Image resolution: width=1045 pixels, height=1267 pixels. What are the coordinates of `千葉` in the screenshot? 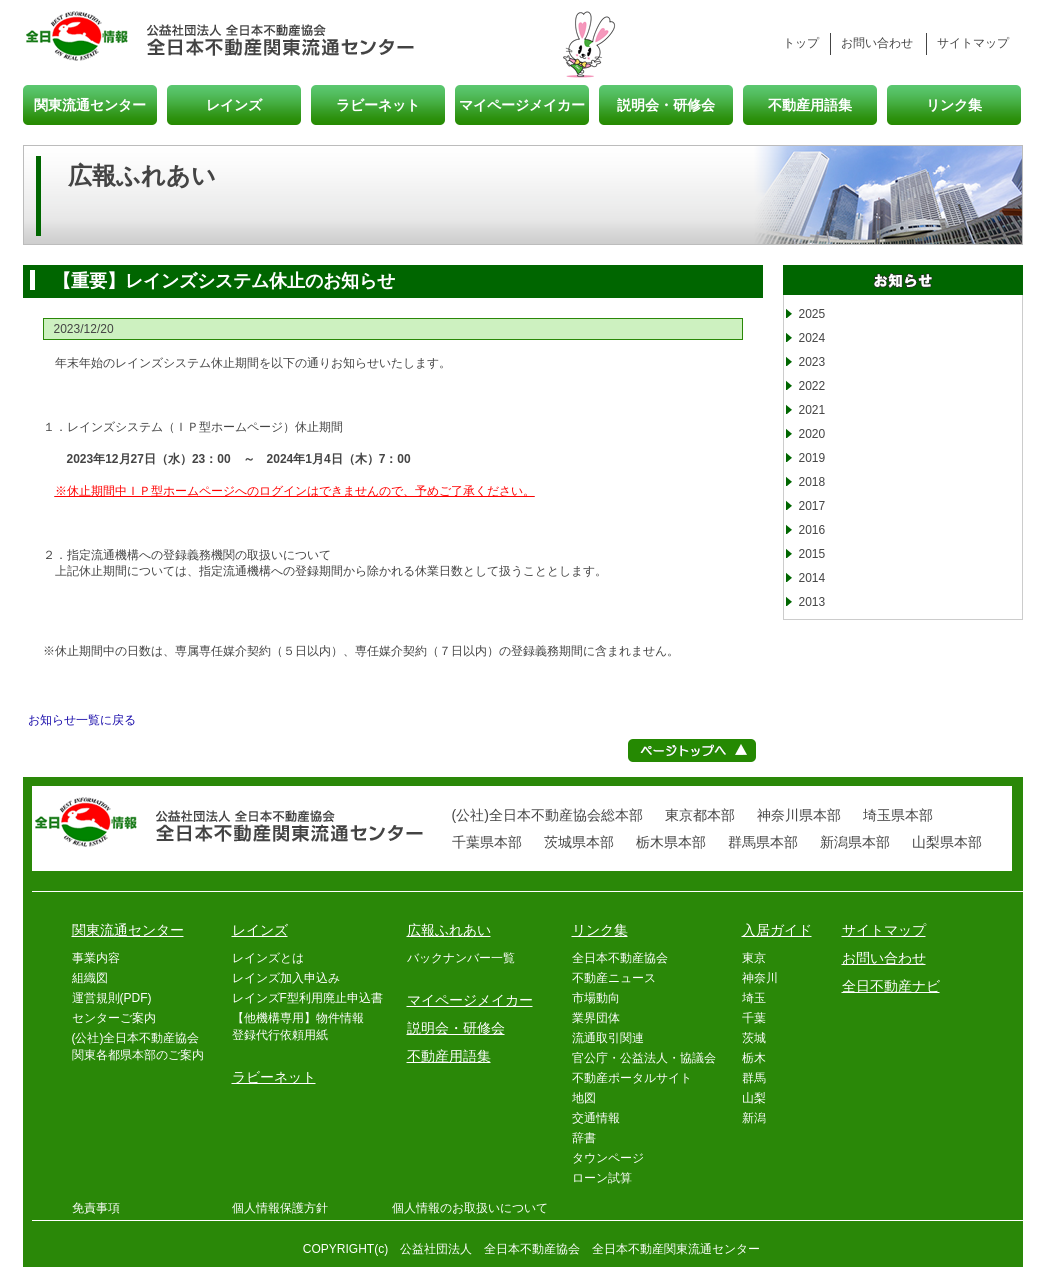 It's located at (754, 1018).